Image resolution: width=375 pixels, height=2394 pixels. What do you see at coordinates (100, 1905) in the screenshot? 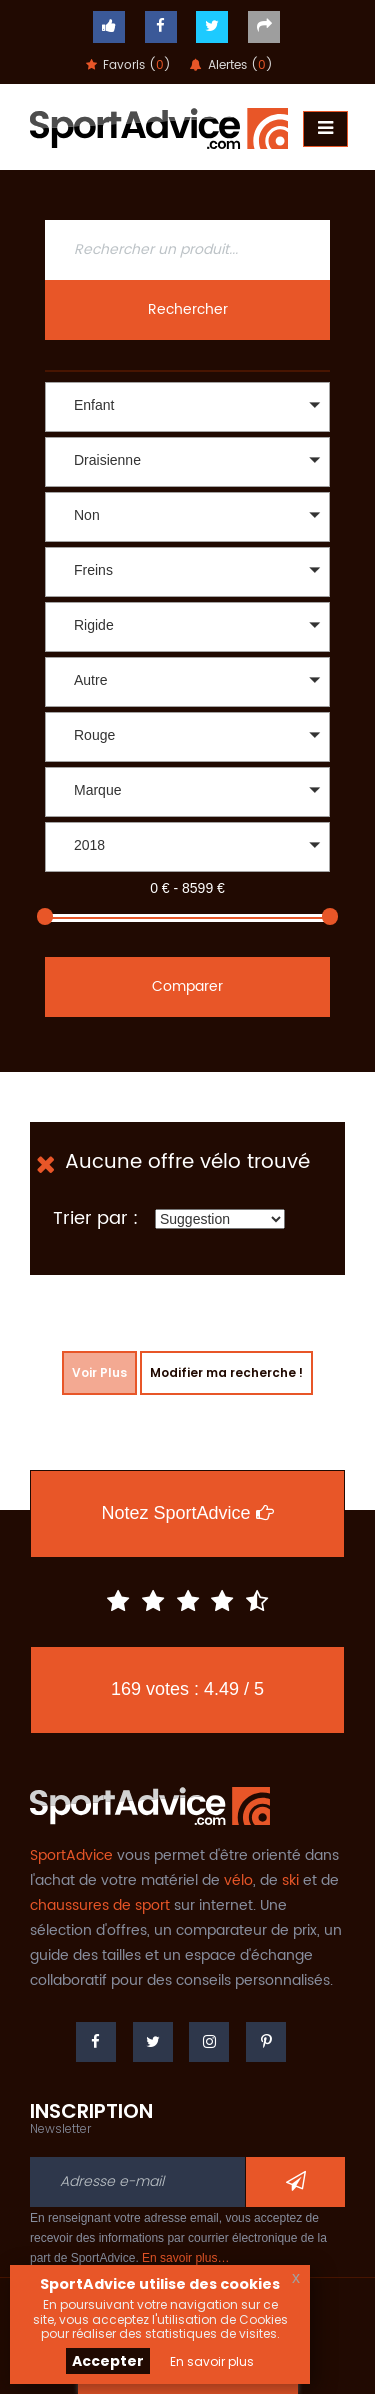
I see `chaussures de sport` at bounding box center [100, 1905].